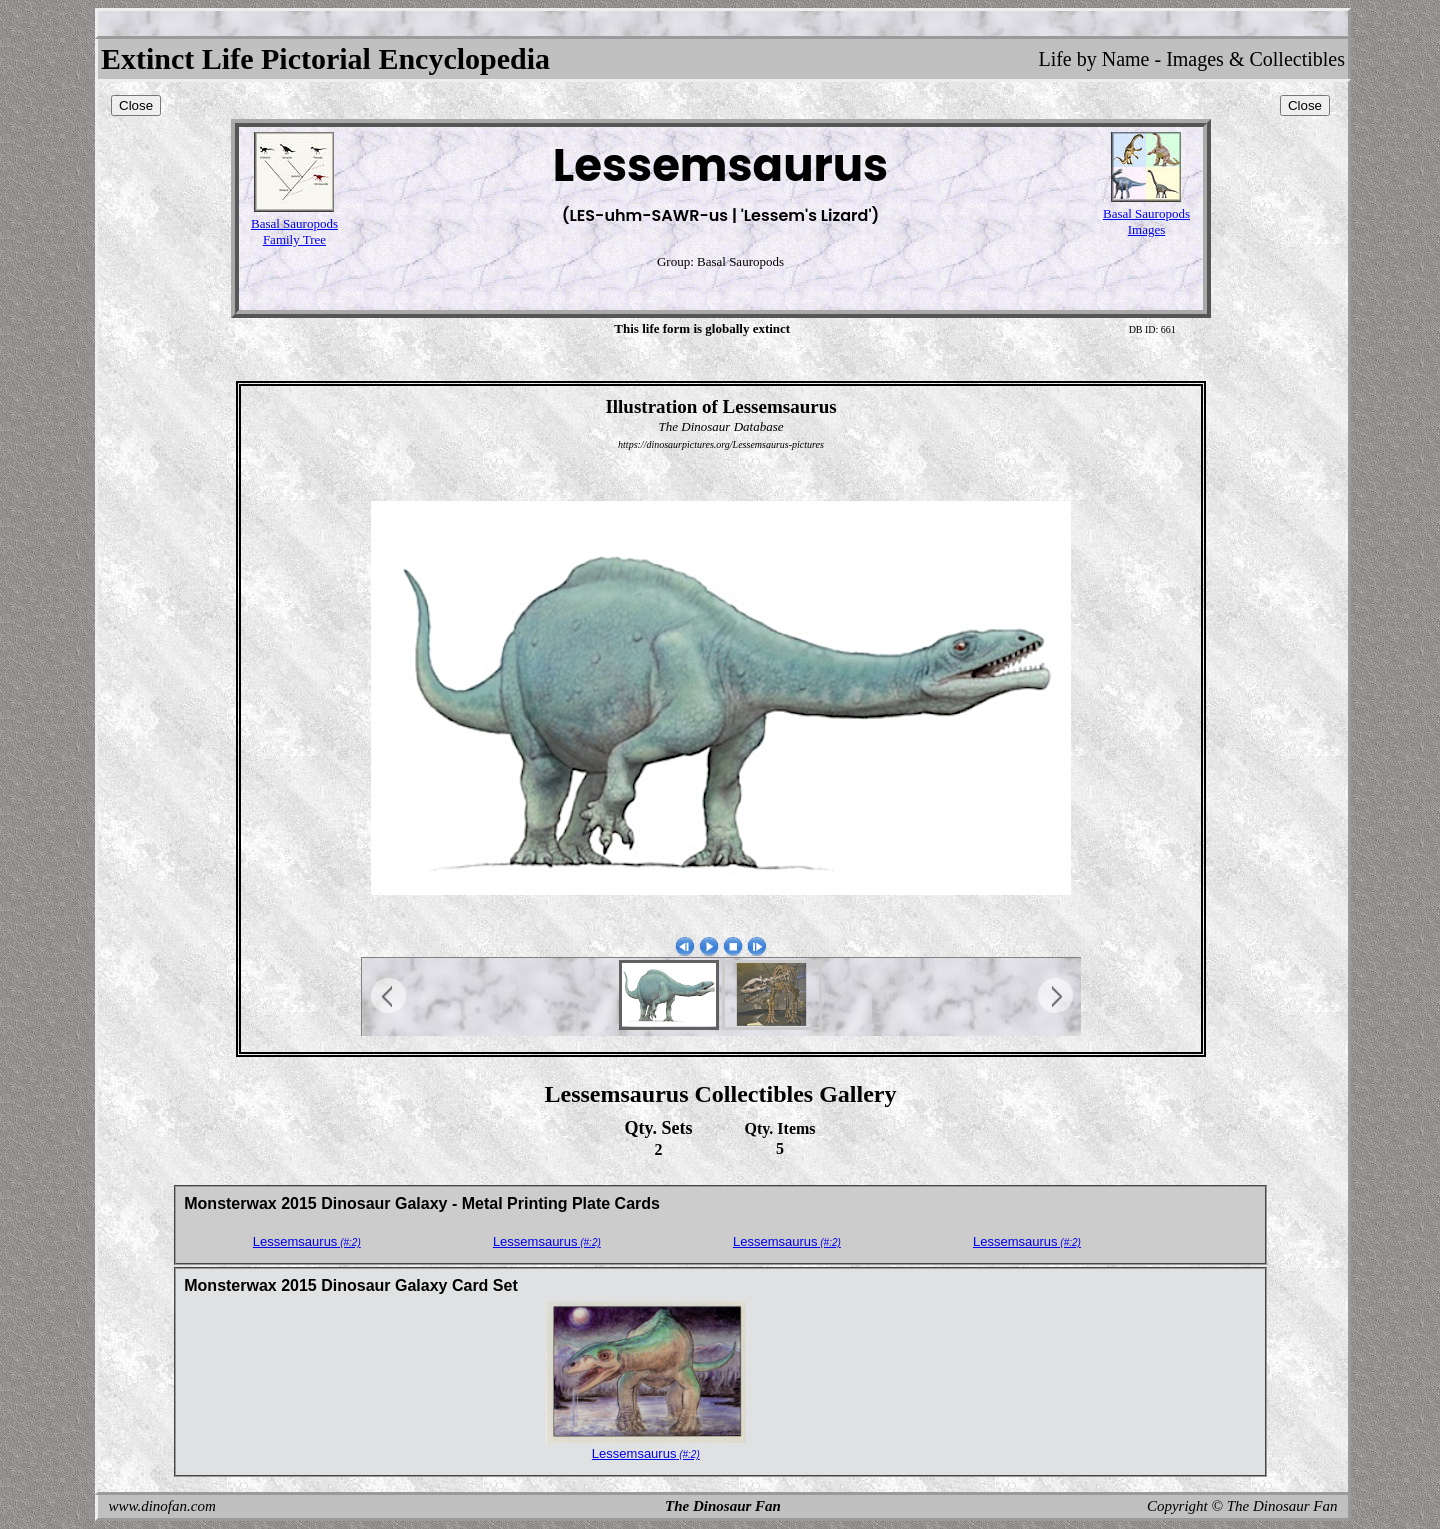  I want to click on Basal SauropodsFamily Tree, so click(294, 231).